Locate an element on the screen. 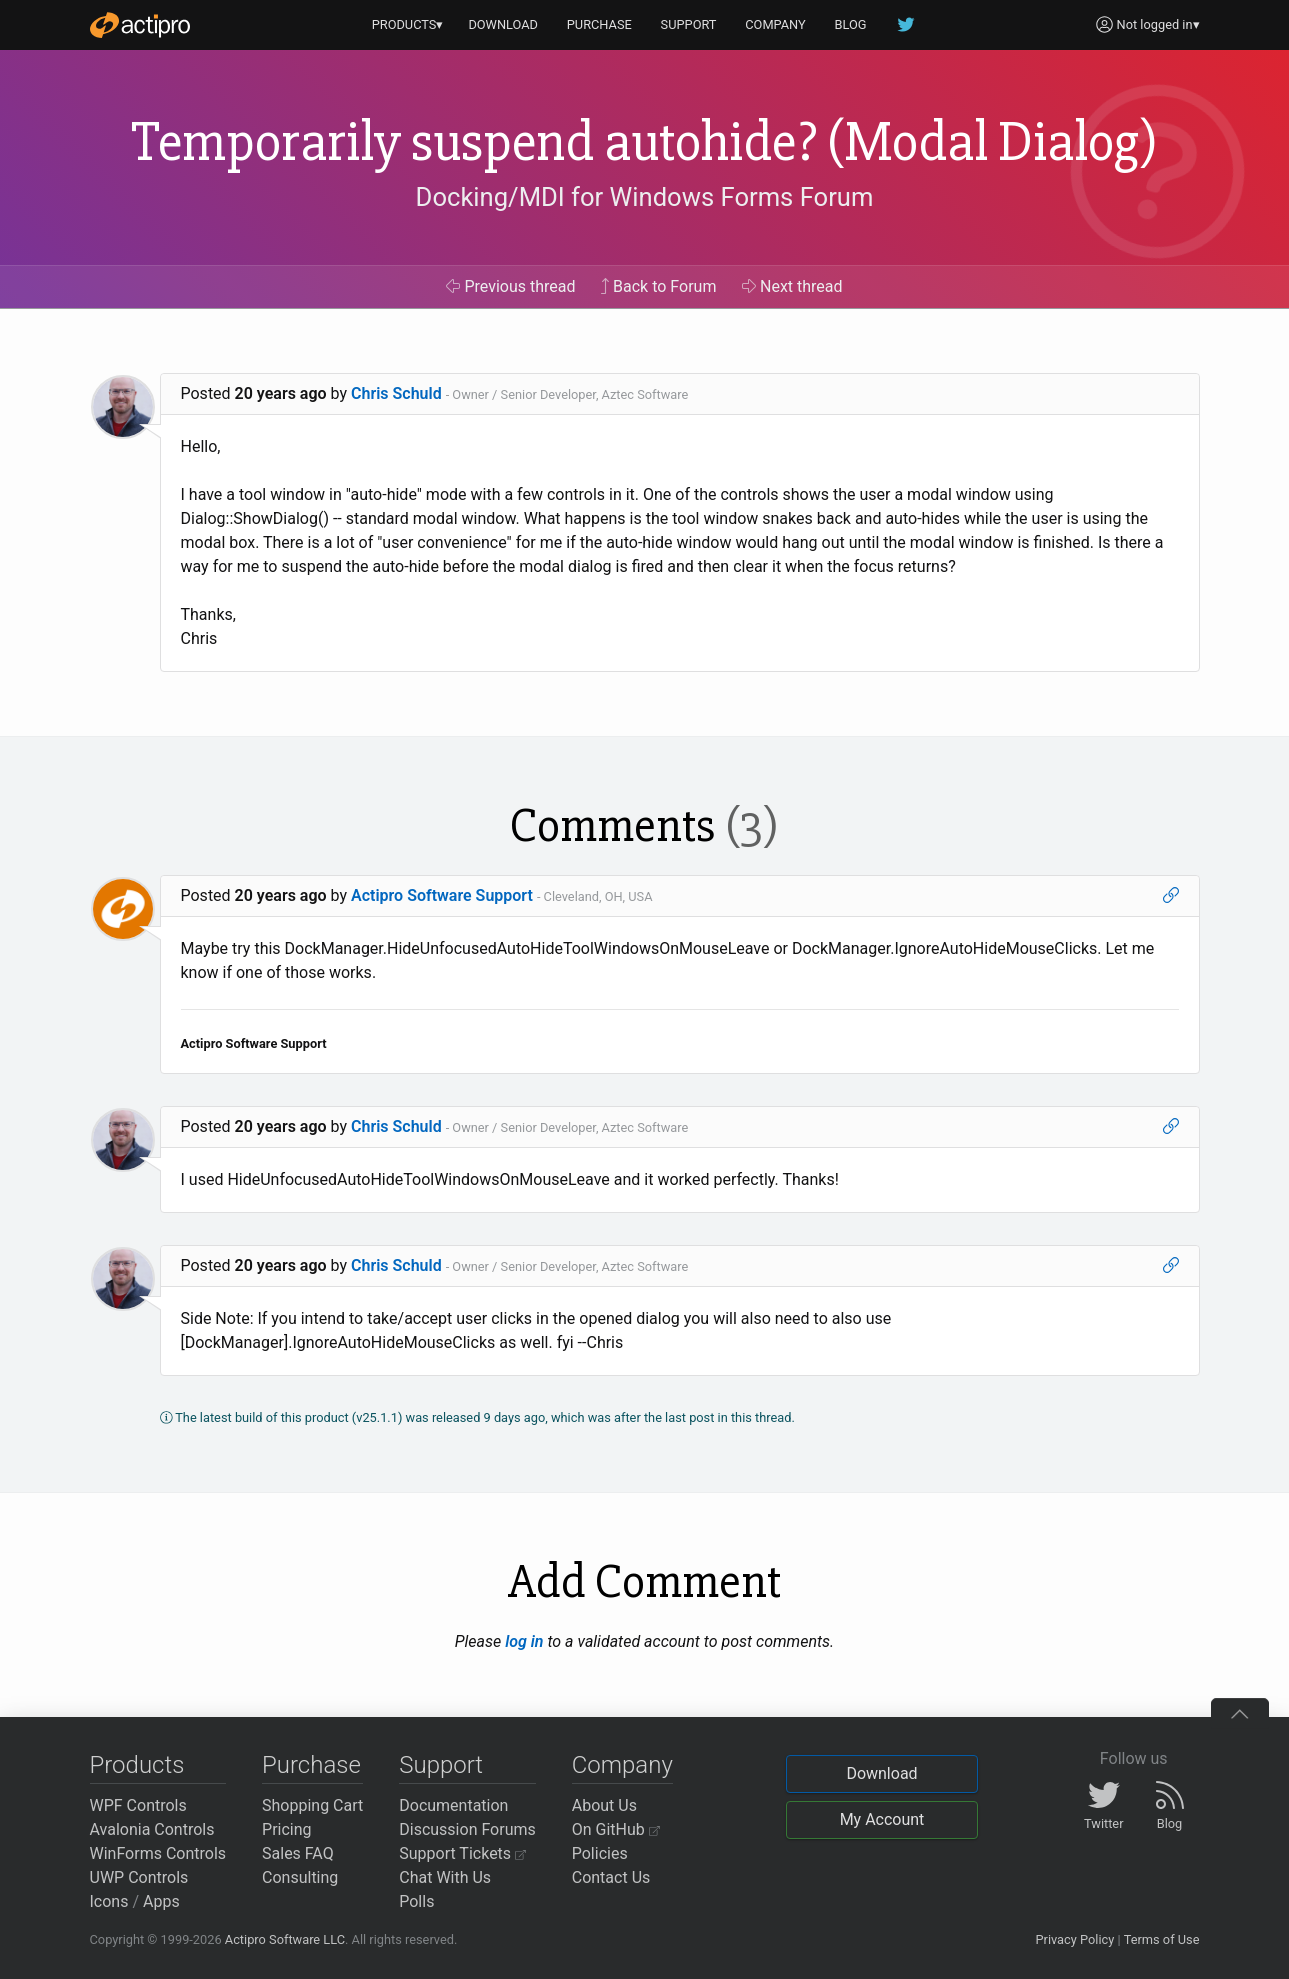 This screenshot has width=1289, height=1979. COMPANY is located at coordinates (775, 24).